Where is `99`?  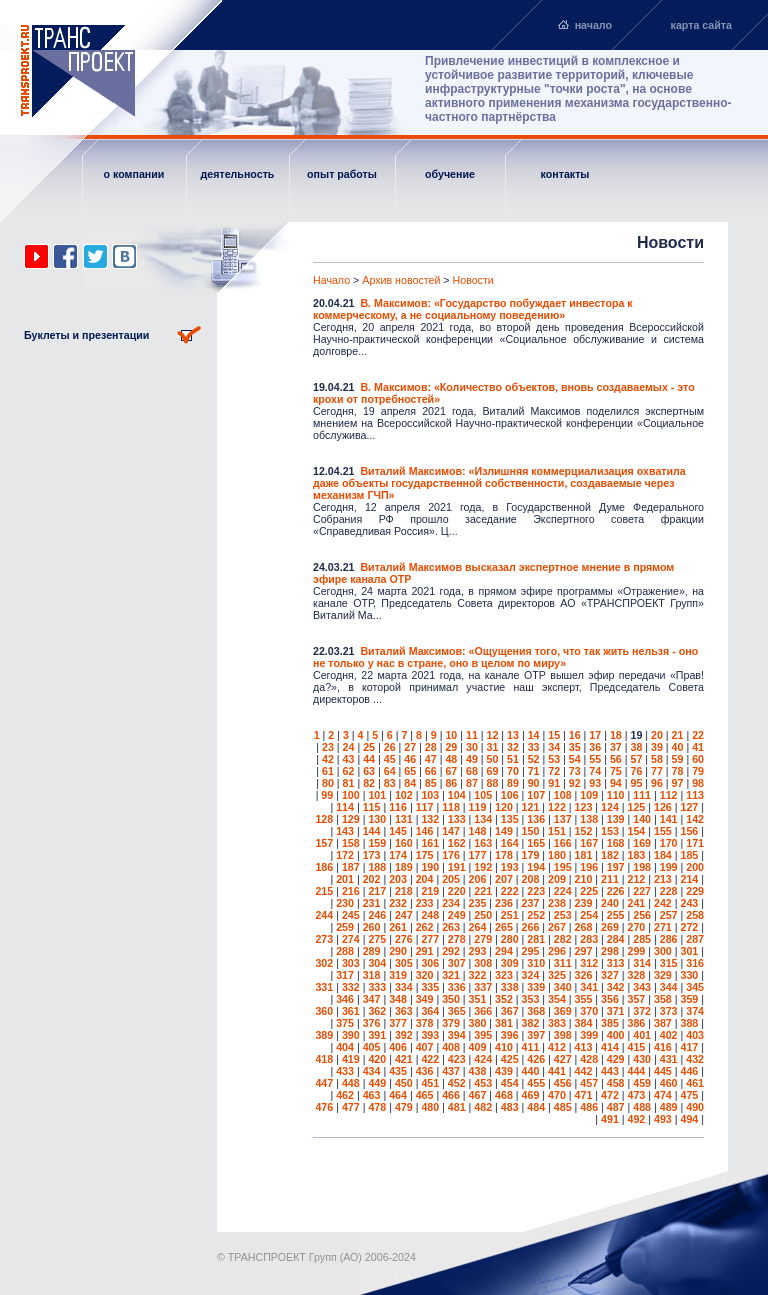 99 is located at coordinates (327, 795).